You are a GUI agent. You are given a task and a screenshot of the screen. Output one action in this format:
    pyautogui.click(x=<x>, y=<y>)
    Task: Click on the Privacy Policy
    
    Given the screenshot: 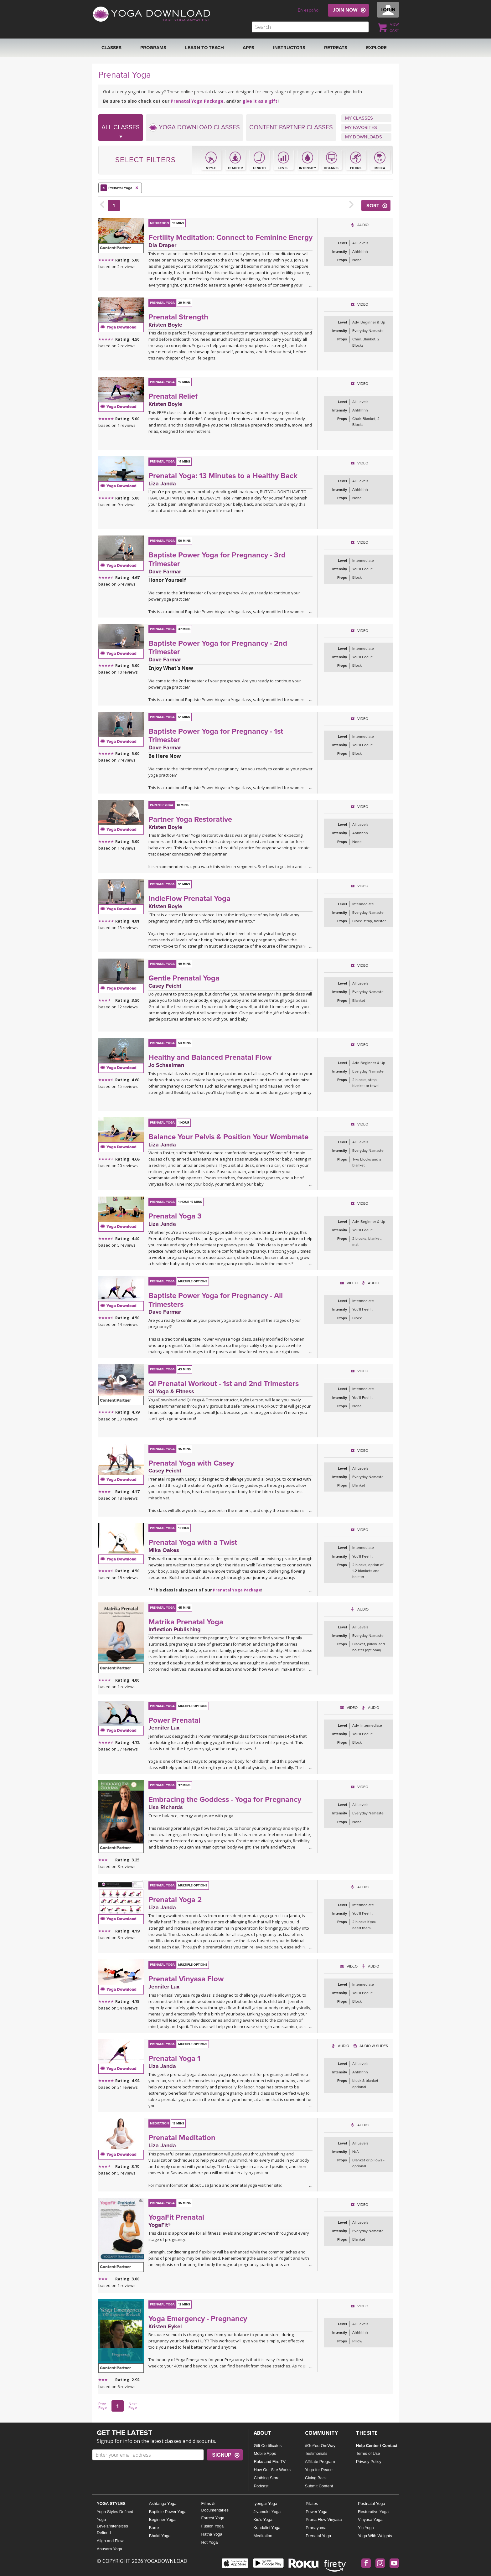 What is the action you would take?
    pyautogui.click(x=368, y=2461)
    